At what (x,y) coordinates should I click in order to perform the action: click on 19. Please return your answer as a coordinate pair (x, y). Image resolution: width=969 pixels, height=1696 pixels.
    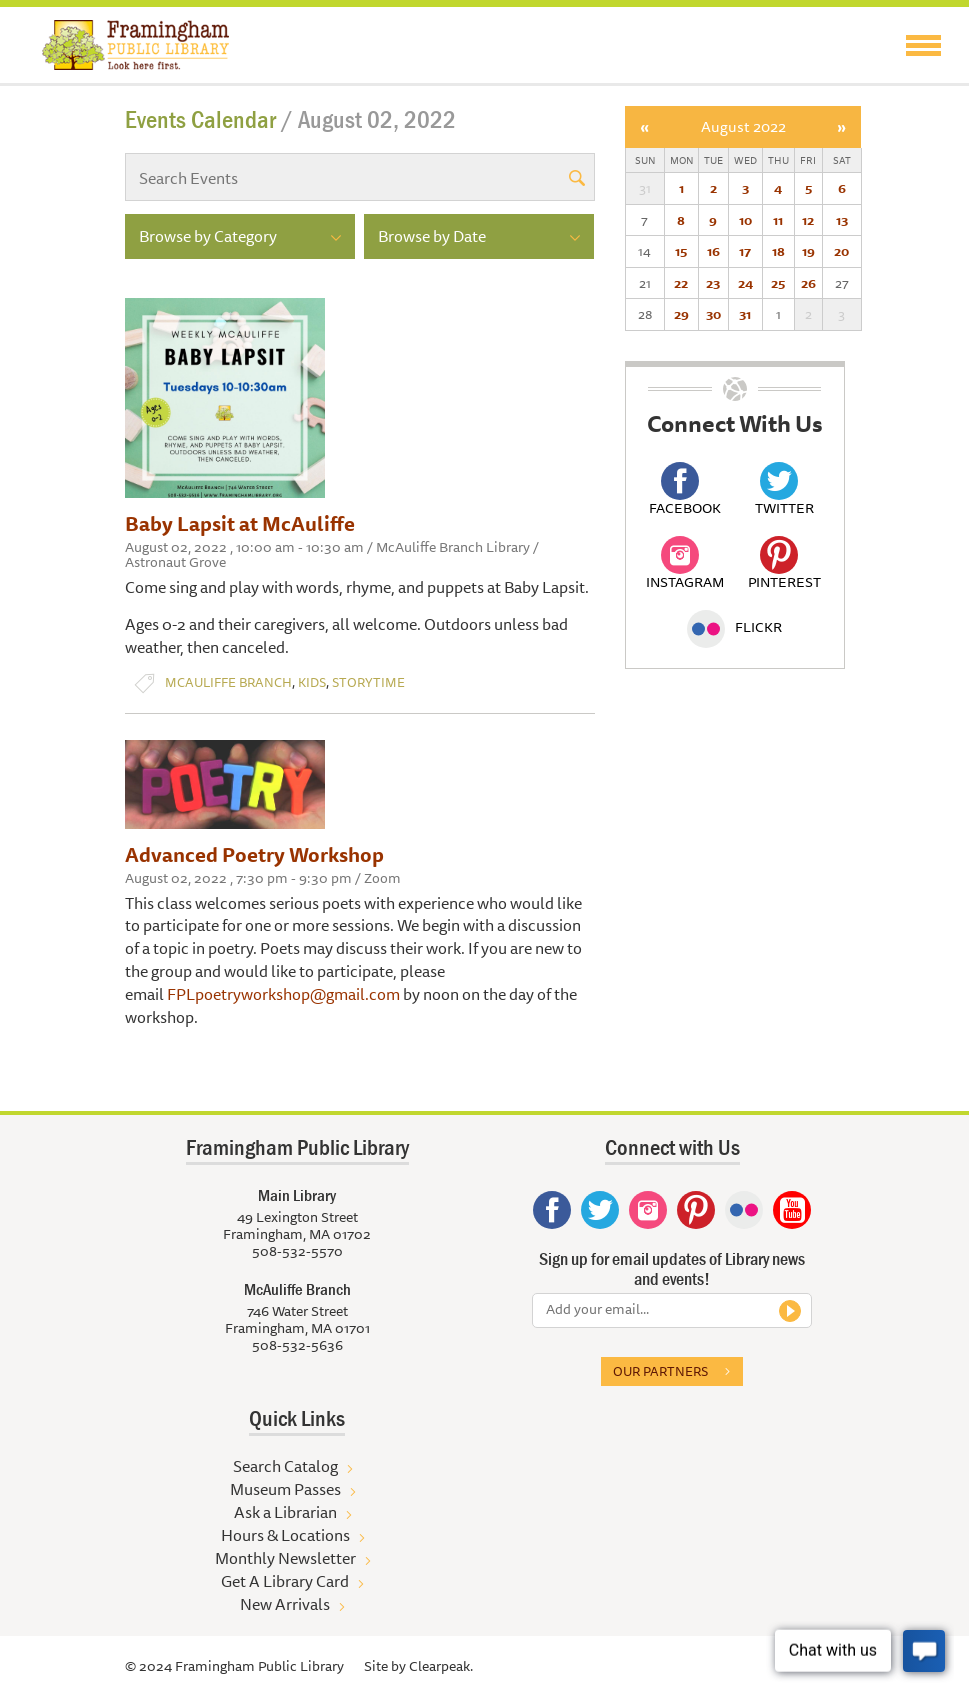
    Looking at the image, I should click on (808, 251).